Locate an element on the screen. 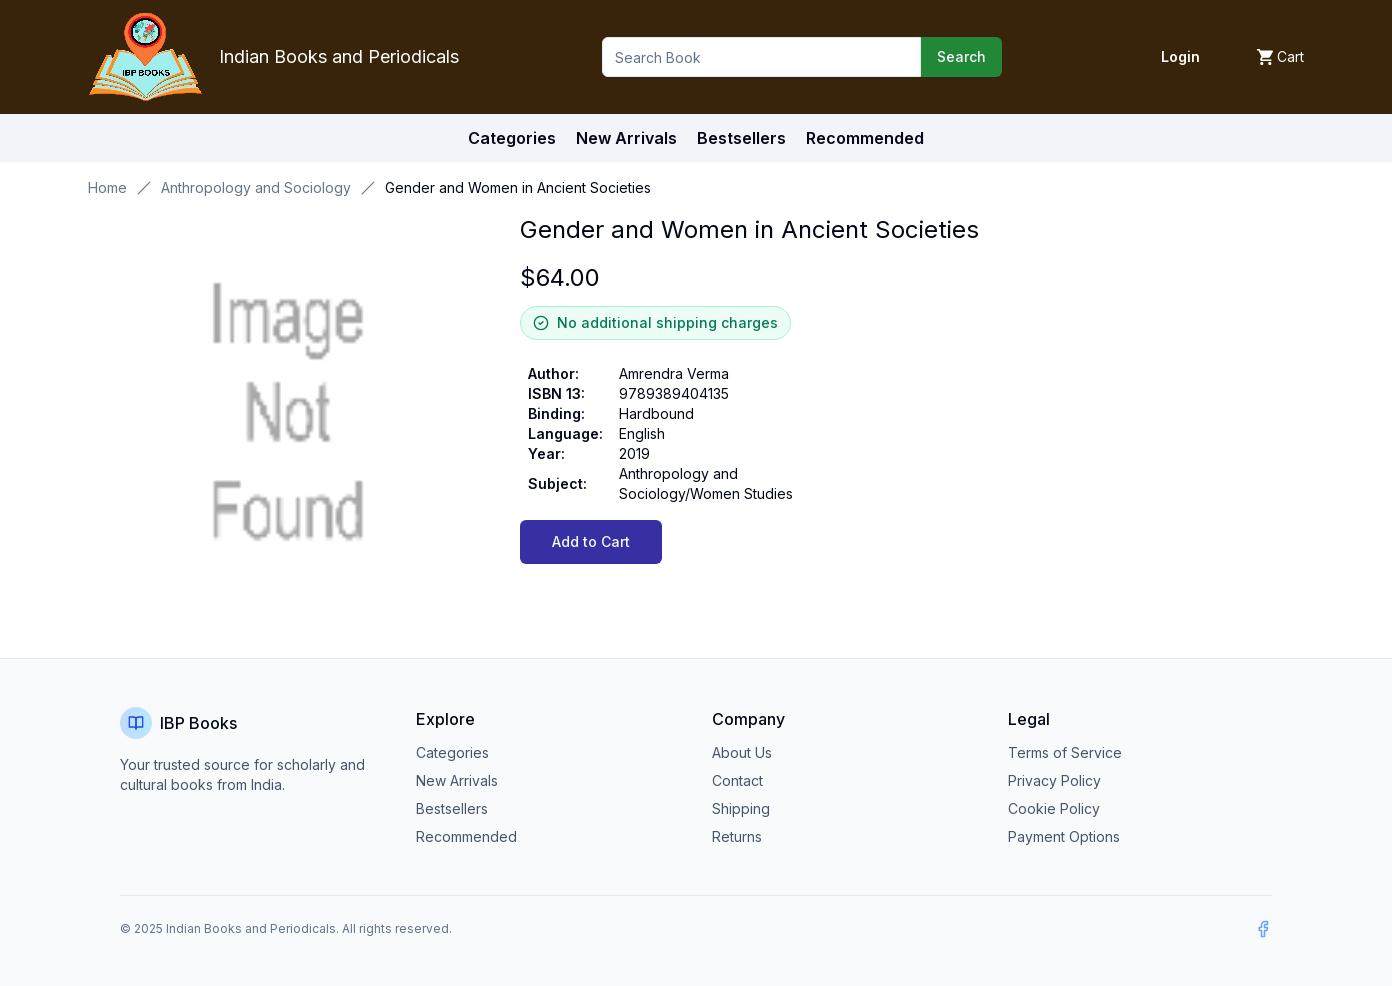 Image resolution: width=1392 pixels, height=986 pixels. Anthropology and Sociology is located at coordinates (256, 187).